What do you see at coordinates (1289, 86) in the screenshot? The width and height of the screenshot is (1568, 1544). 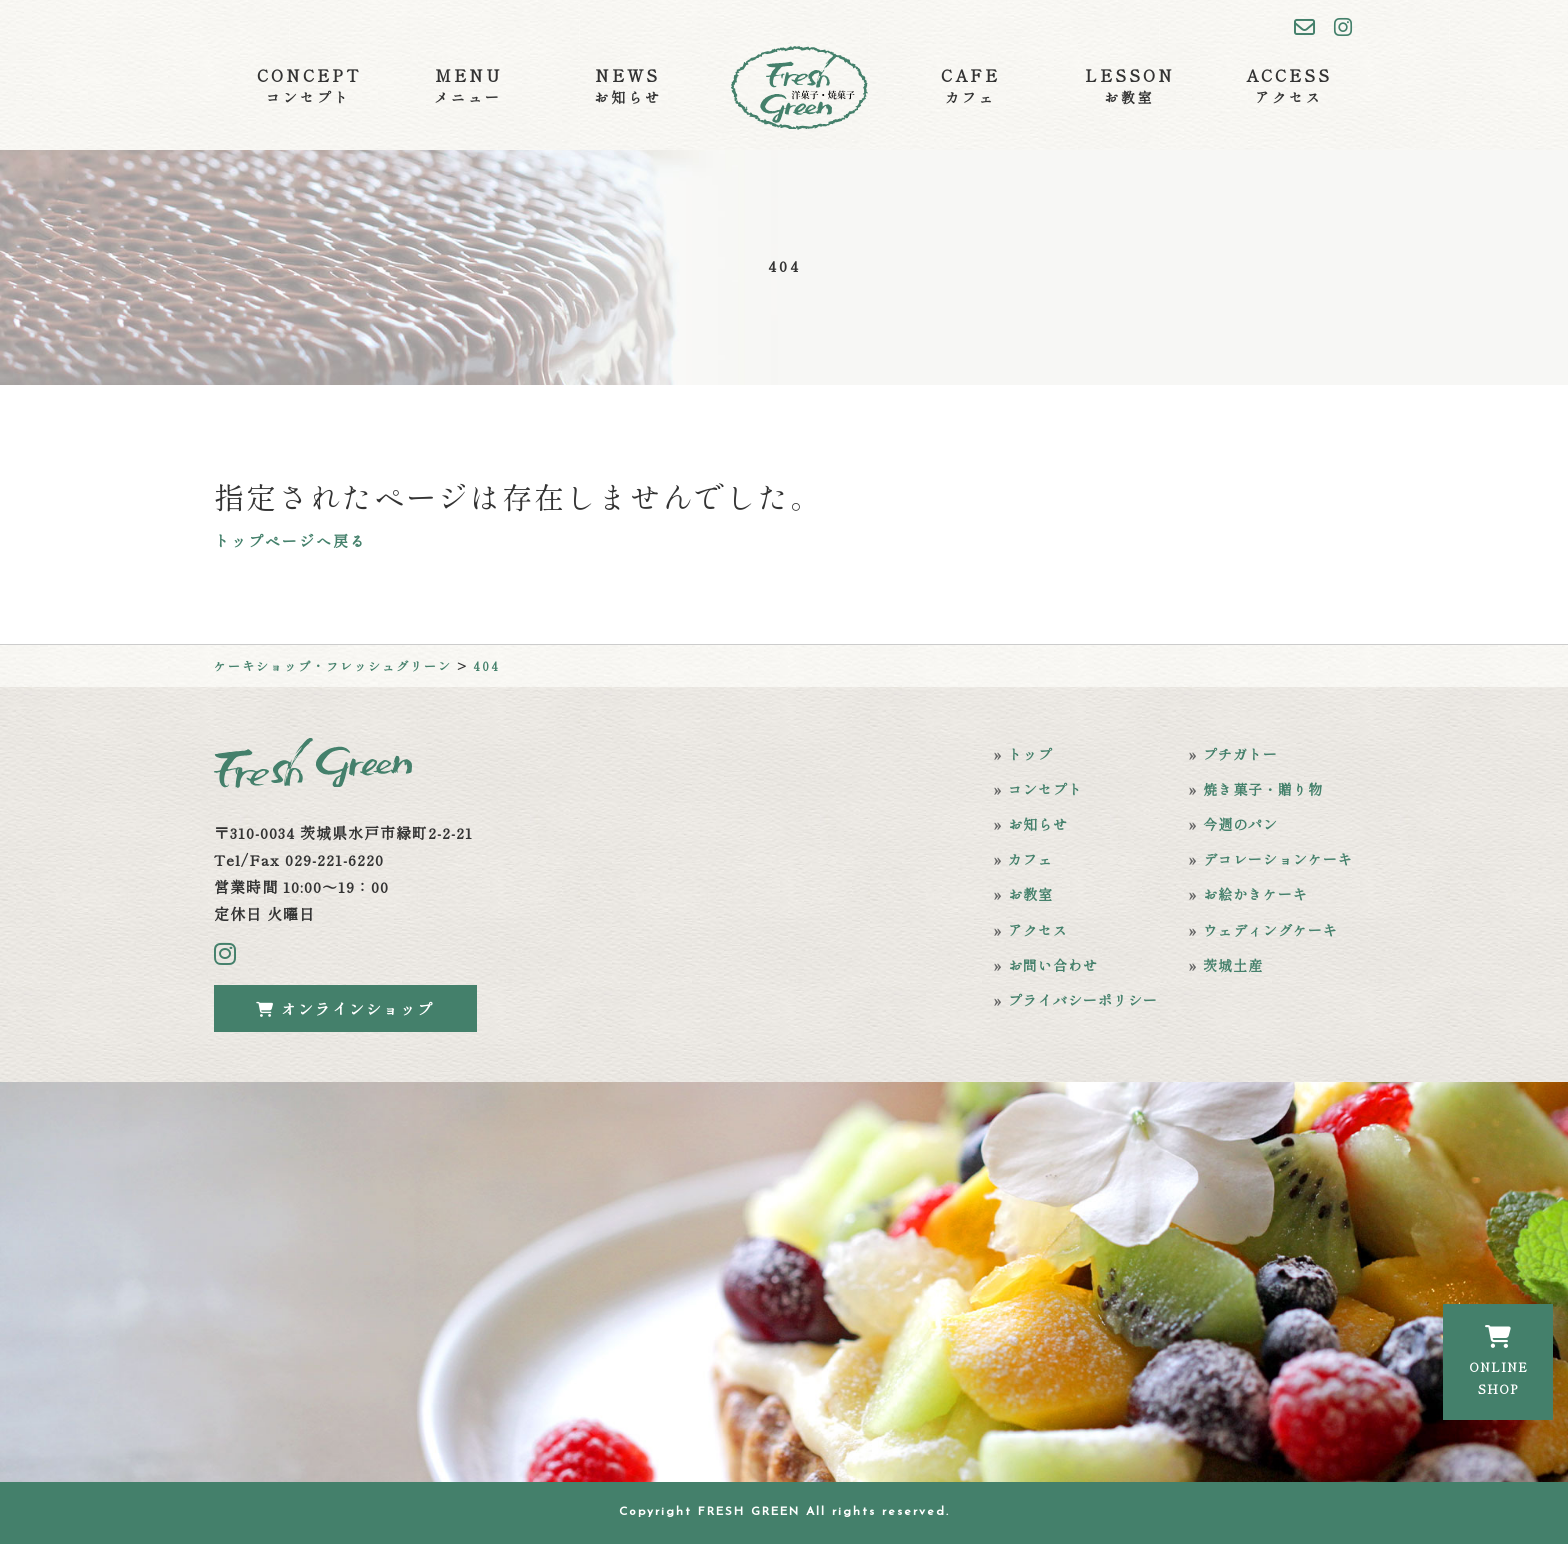 I see `ACCESS` at bounding box center [1289, 86].